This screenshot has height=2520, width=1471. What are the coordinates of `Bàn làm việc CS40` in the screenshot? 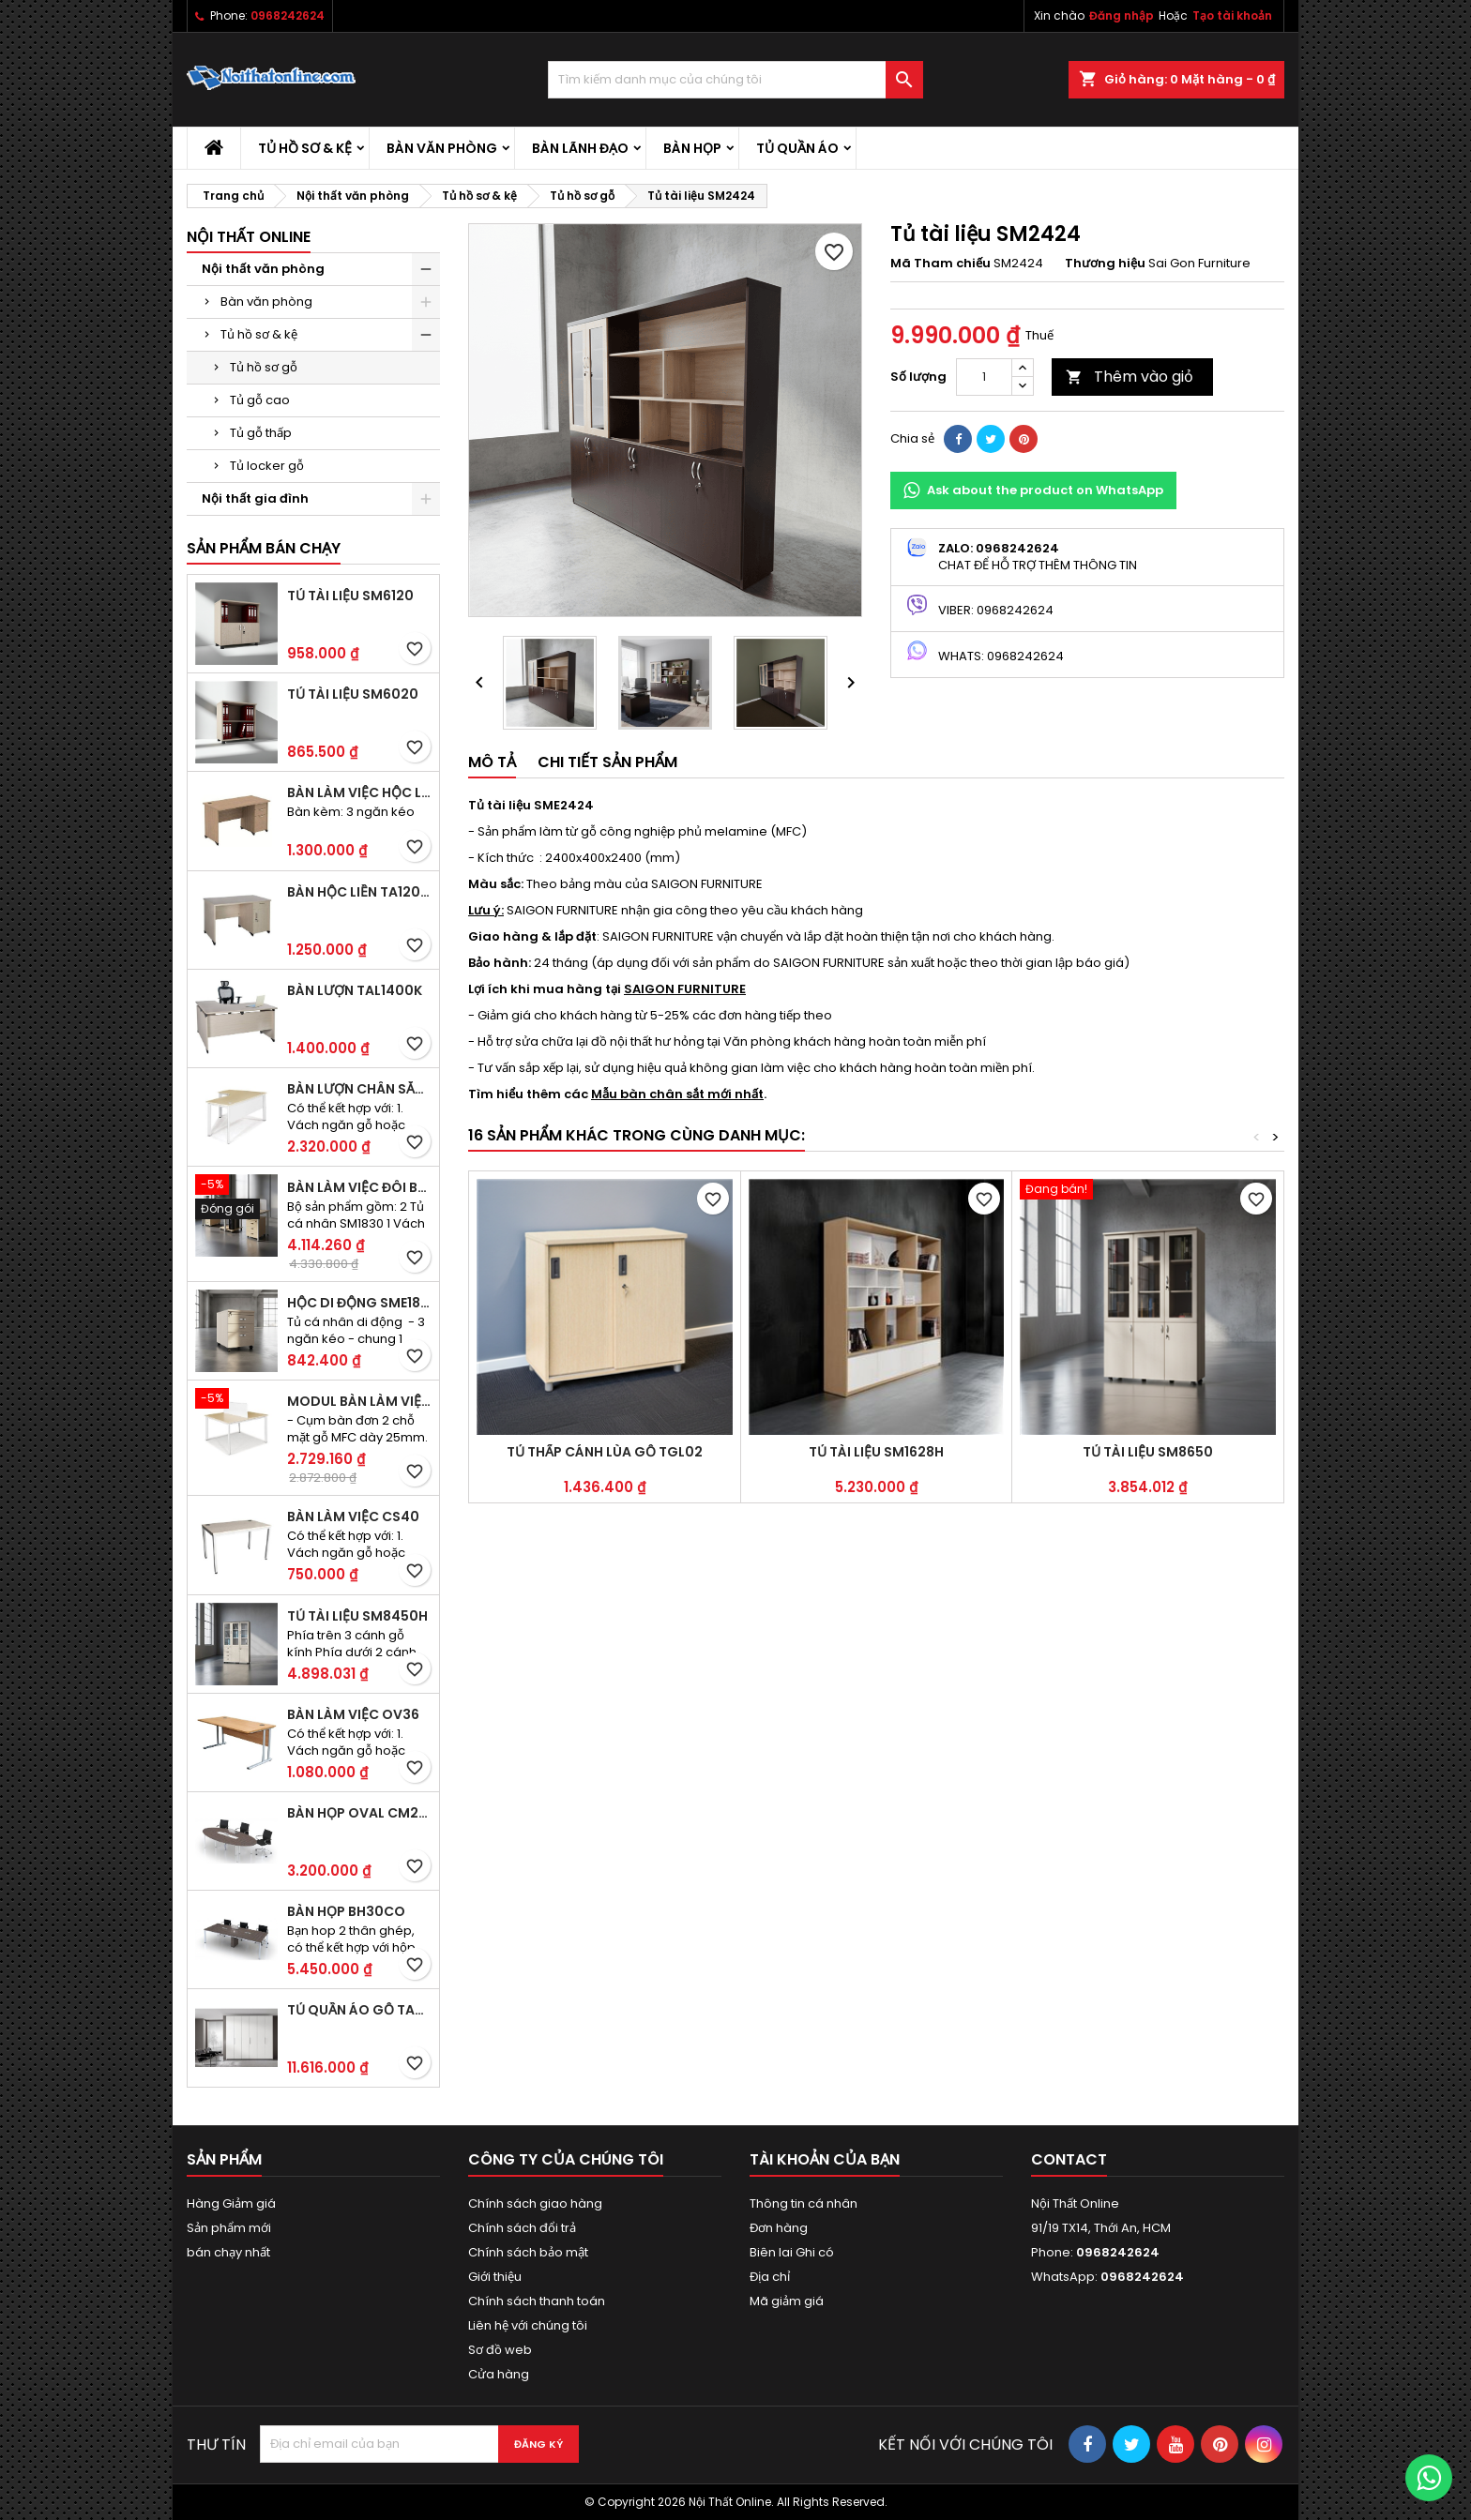 It's located at (353, 1516).